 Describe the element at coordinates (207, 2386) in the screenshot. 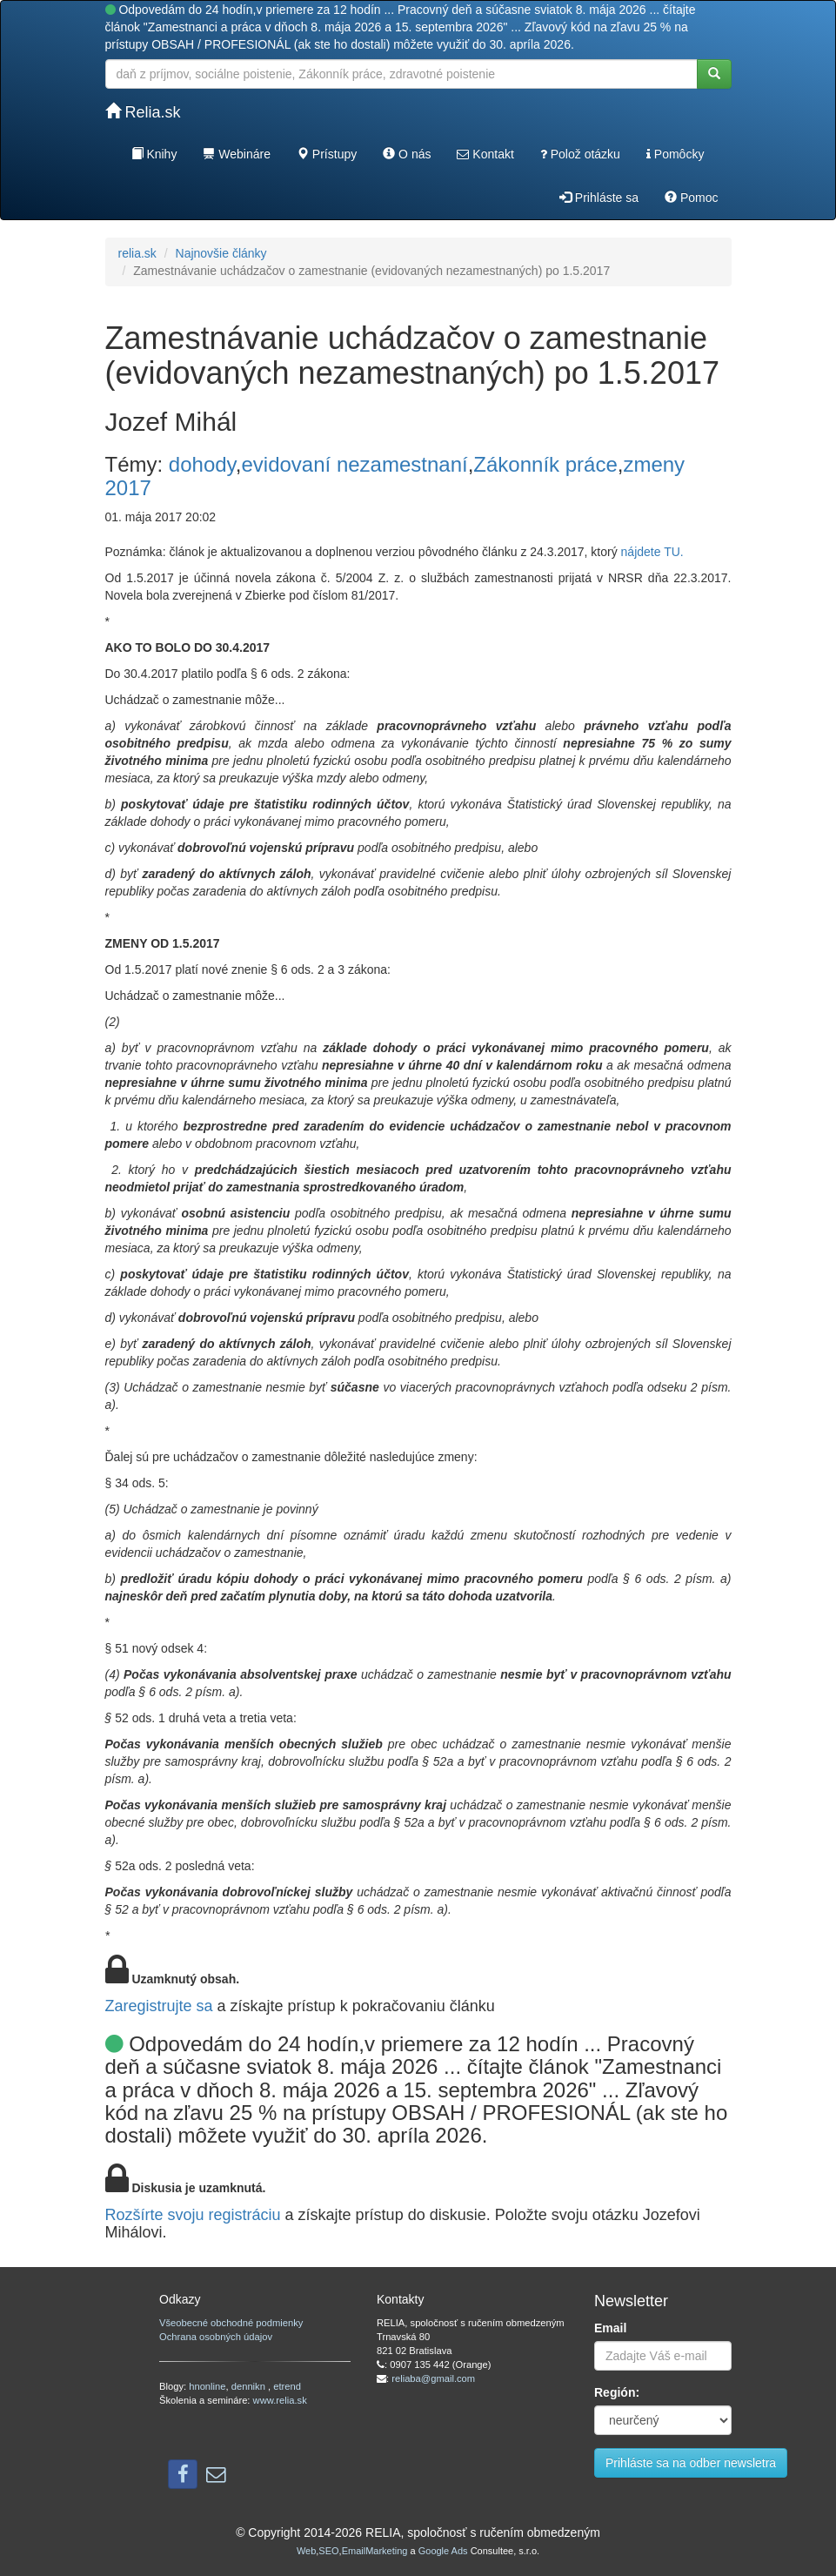

I see `hnonline` at that location.